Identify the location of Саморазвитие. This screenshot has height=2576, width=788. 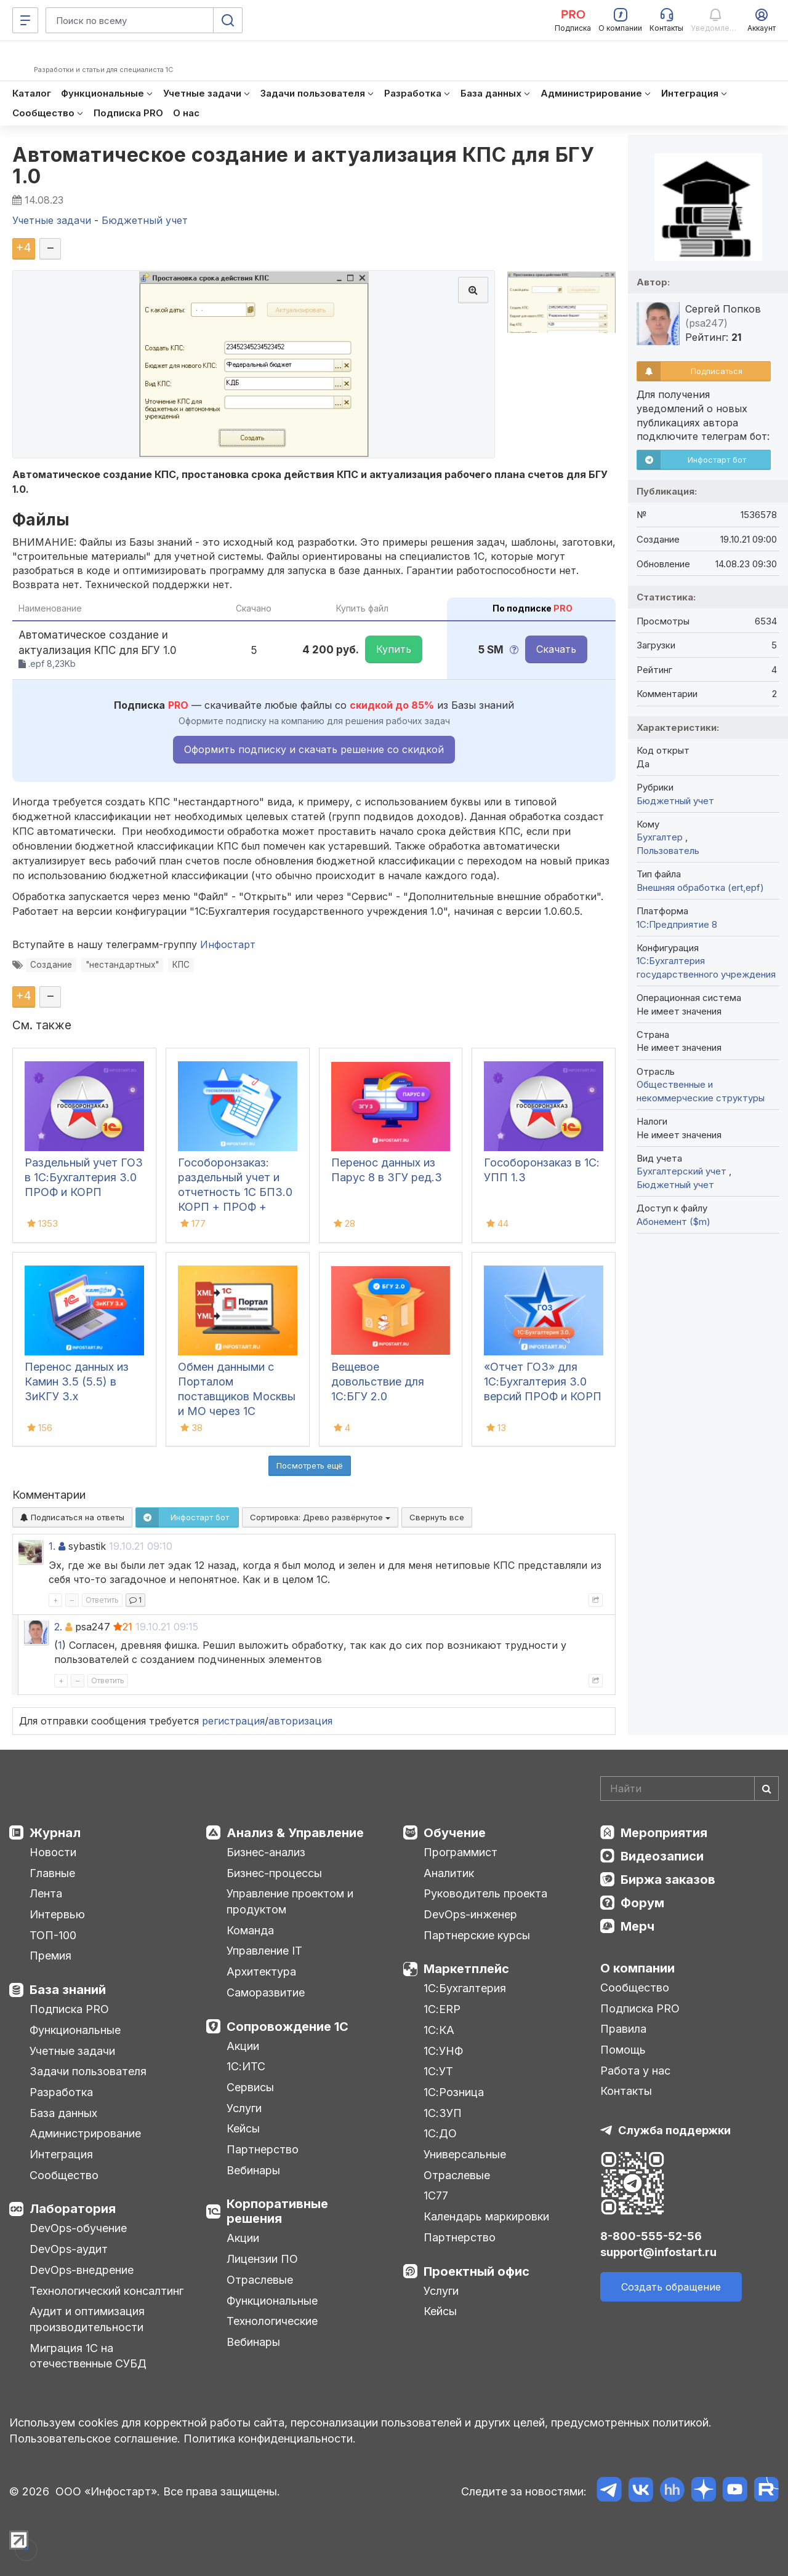
(266, 1992).